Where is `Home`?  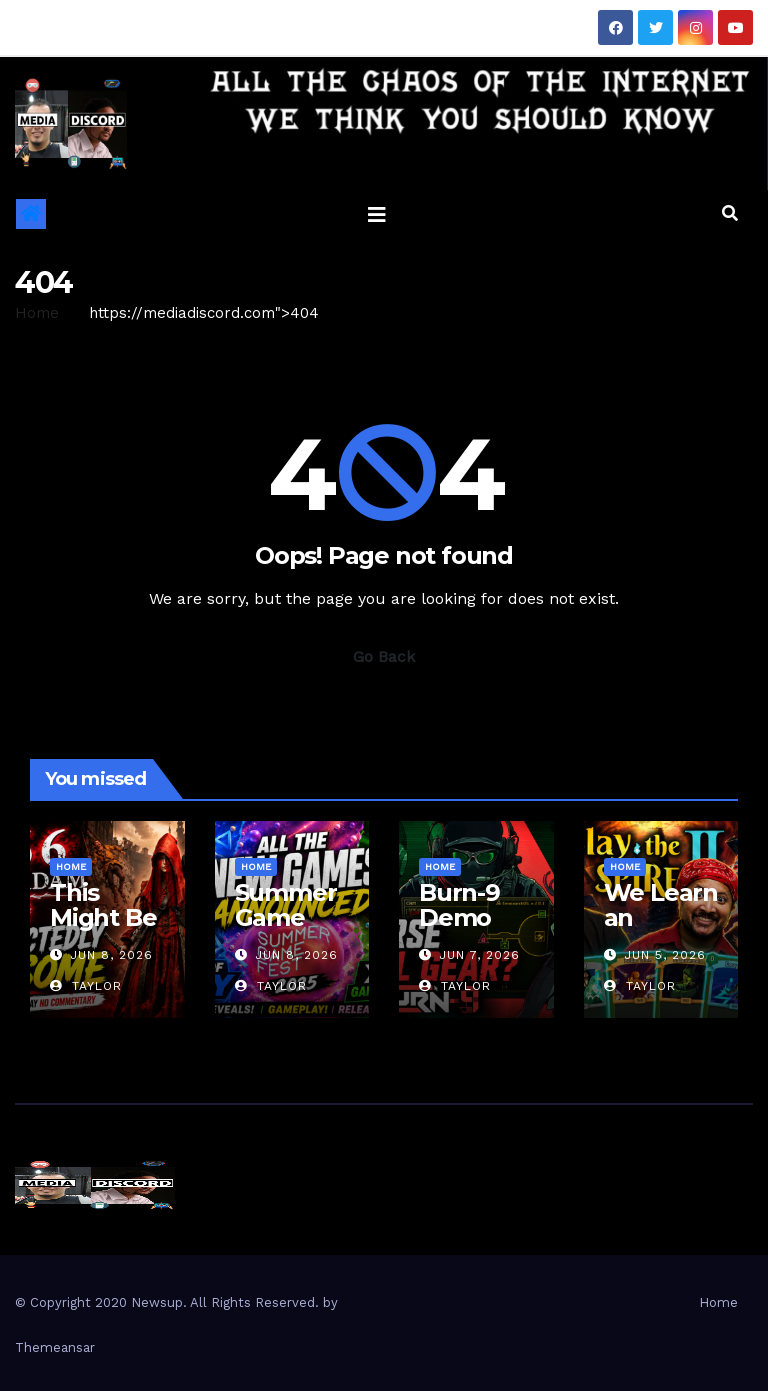
Home is located at coordinates (37, 313).